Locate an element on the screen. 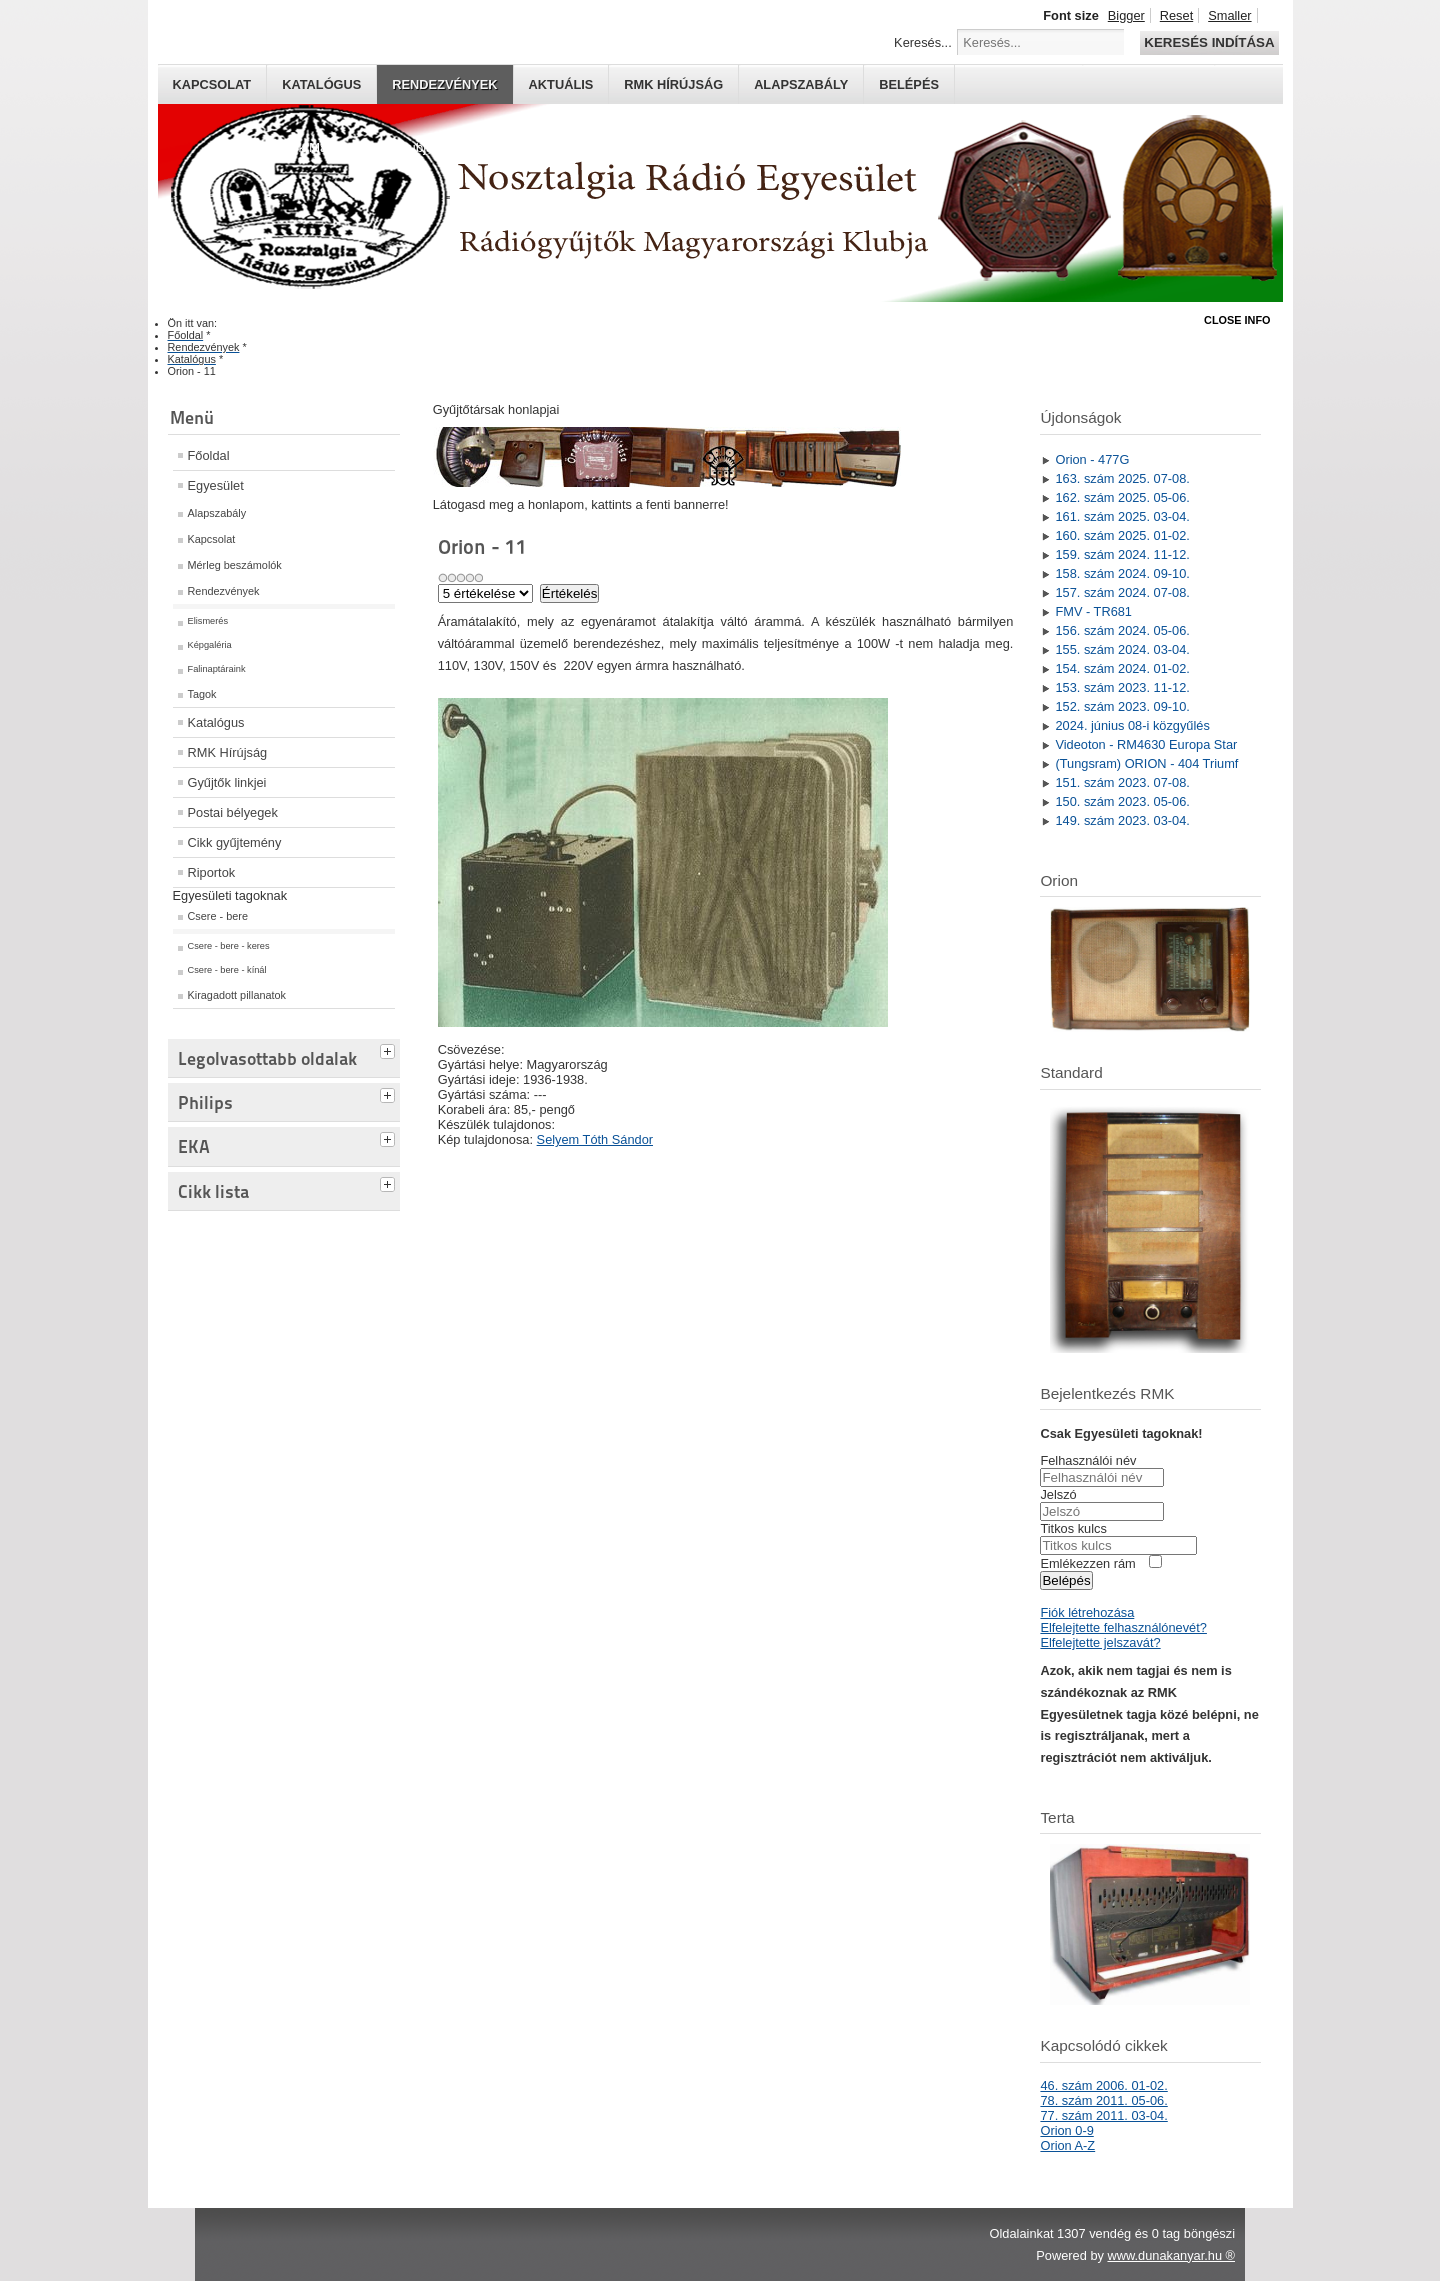  Selyem Tóth Sándor is located at coordinates (595, 1139).